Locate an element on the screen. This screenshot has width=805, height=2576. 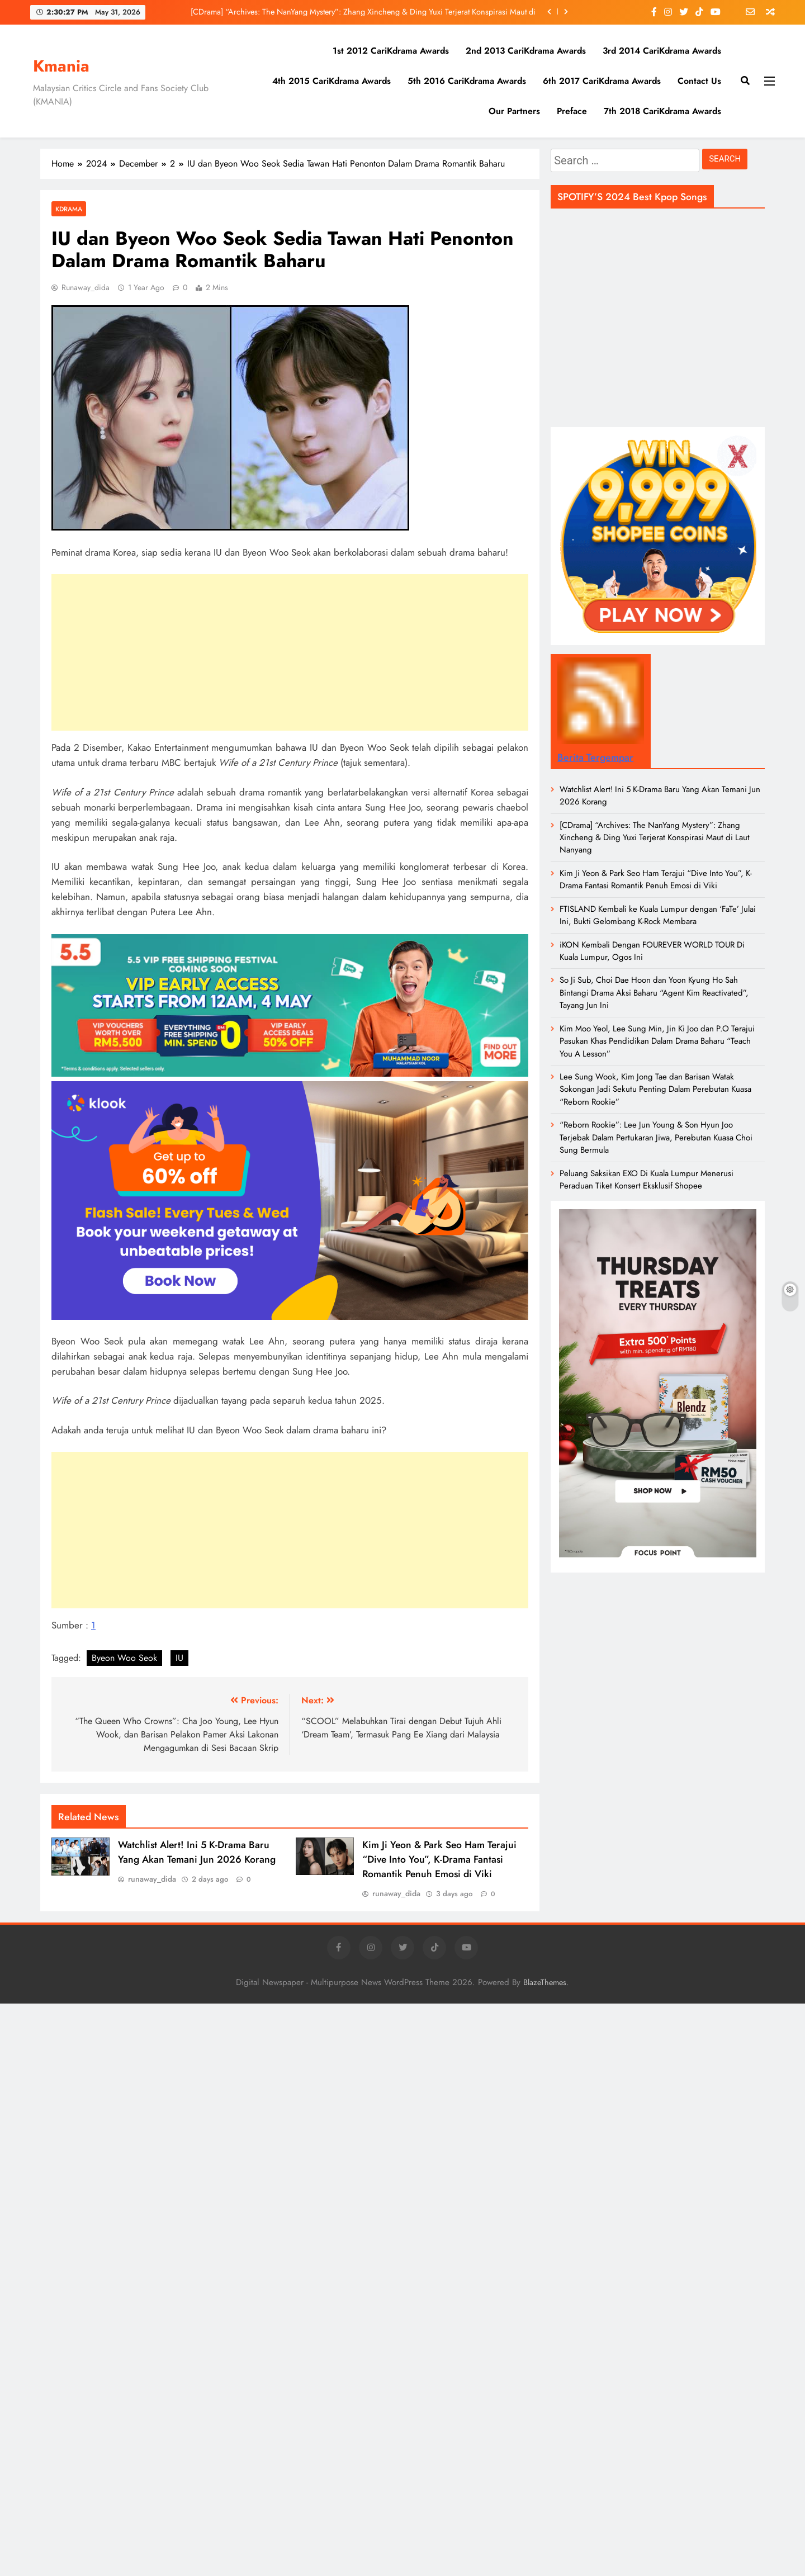
“Reborn Rookie”: Lee Jun Young & Son Hyun Joo Terjebak Dalam Pertukaran Jiwa, Perebutan Kuasa Choi Sung Bermula is located at coordinates (656, 1137).